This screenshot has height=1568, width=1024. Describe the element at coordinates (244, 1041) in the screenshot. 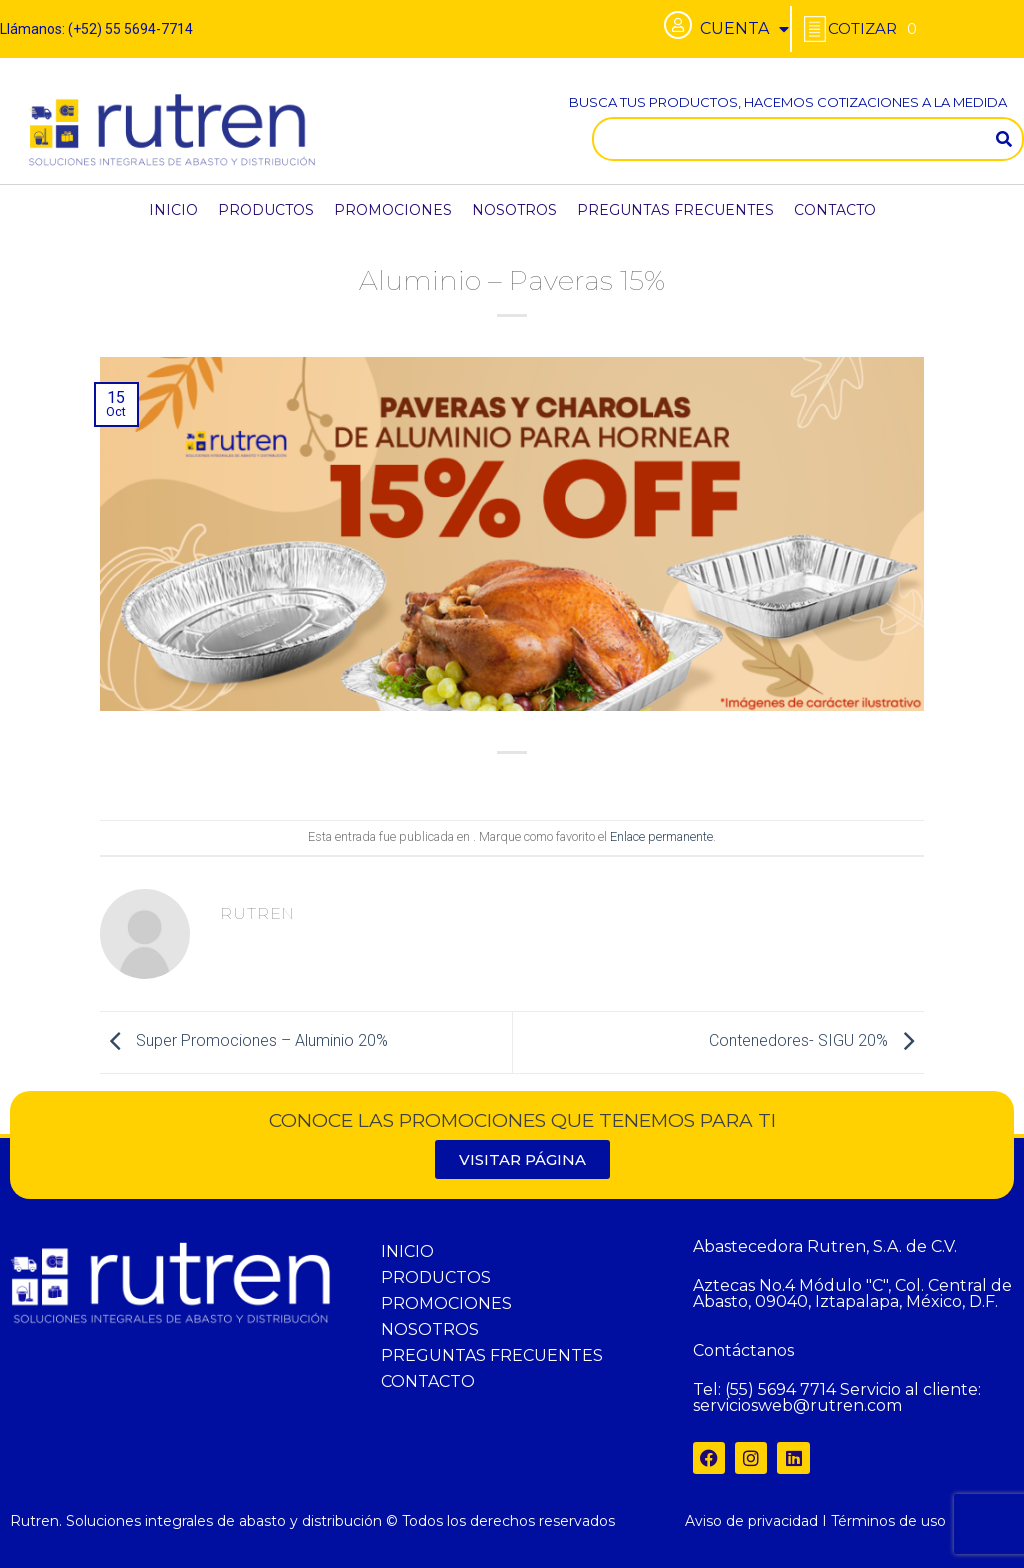

I see `Super Promociones – Aluminio 20%` at that location.